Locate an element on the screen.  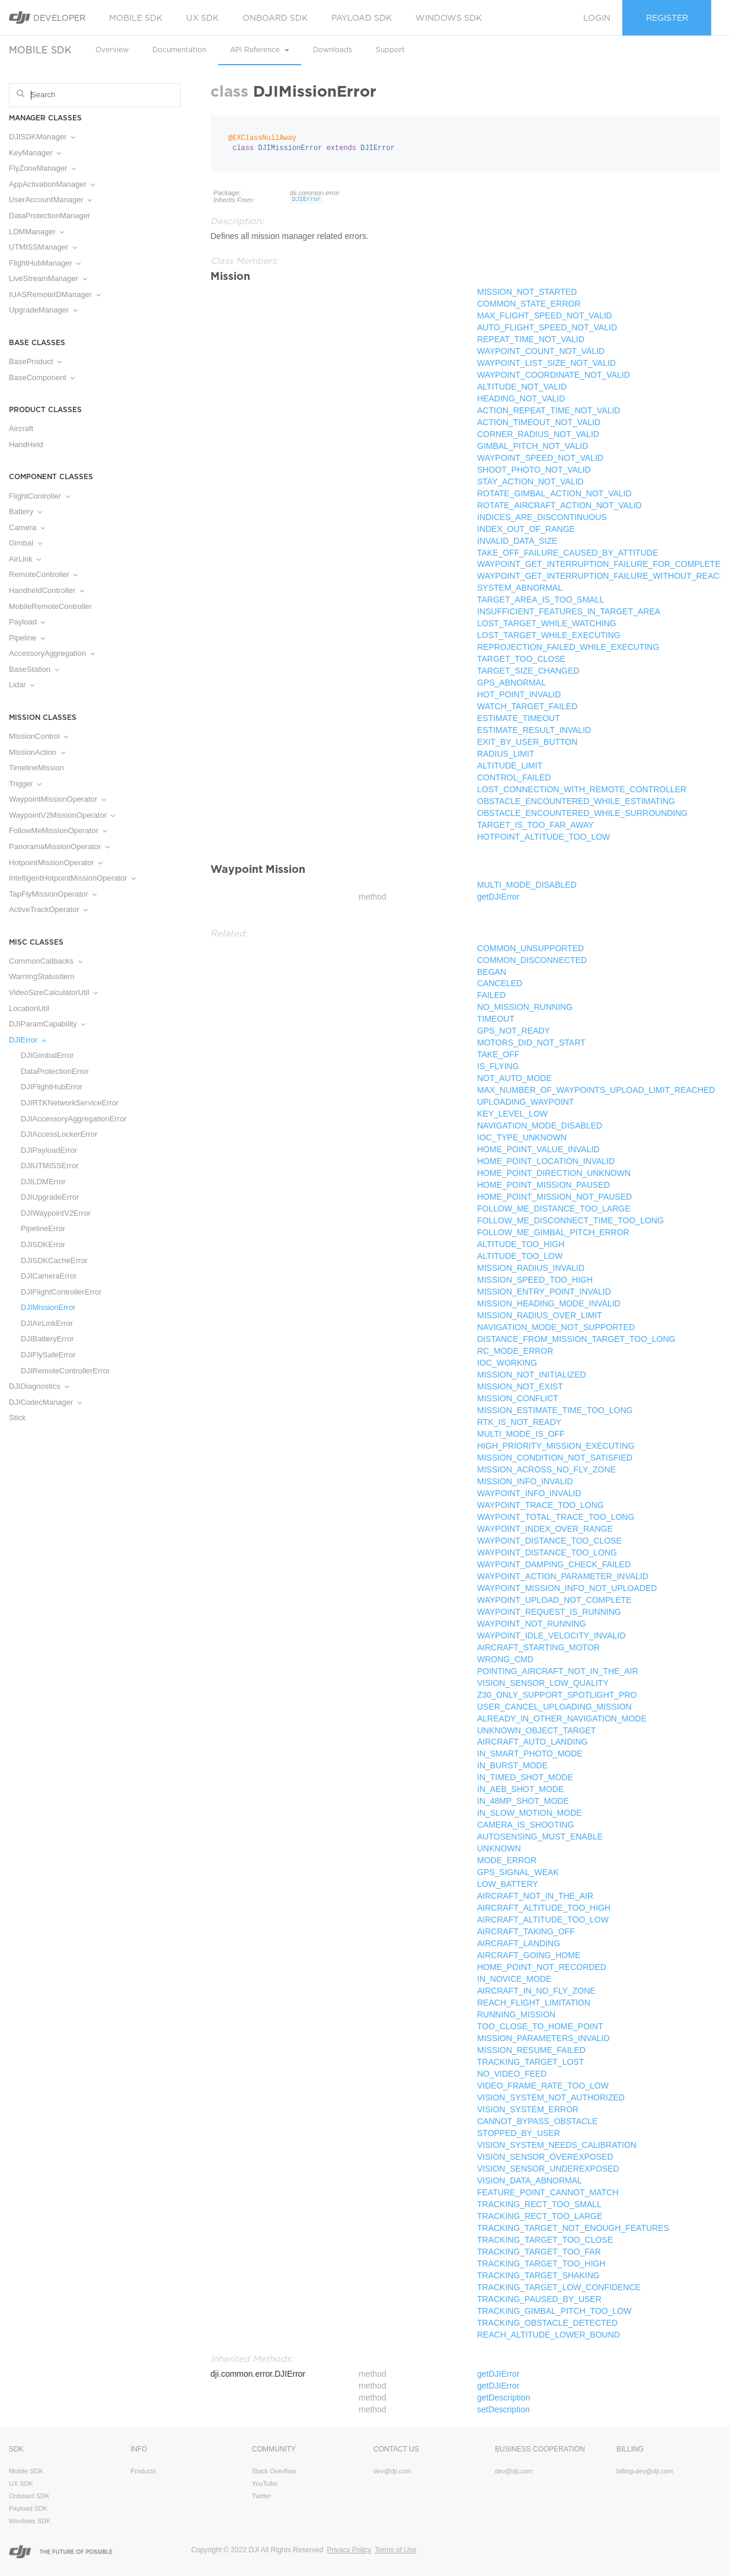
IntelligentHotpointMissionOperator is located at coordinates (72, 877).